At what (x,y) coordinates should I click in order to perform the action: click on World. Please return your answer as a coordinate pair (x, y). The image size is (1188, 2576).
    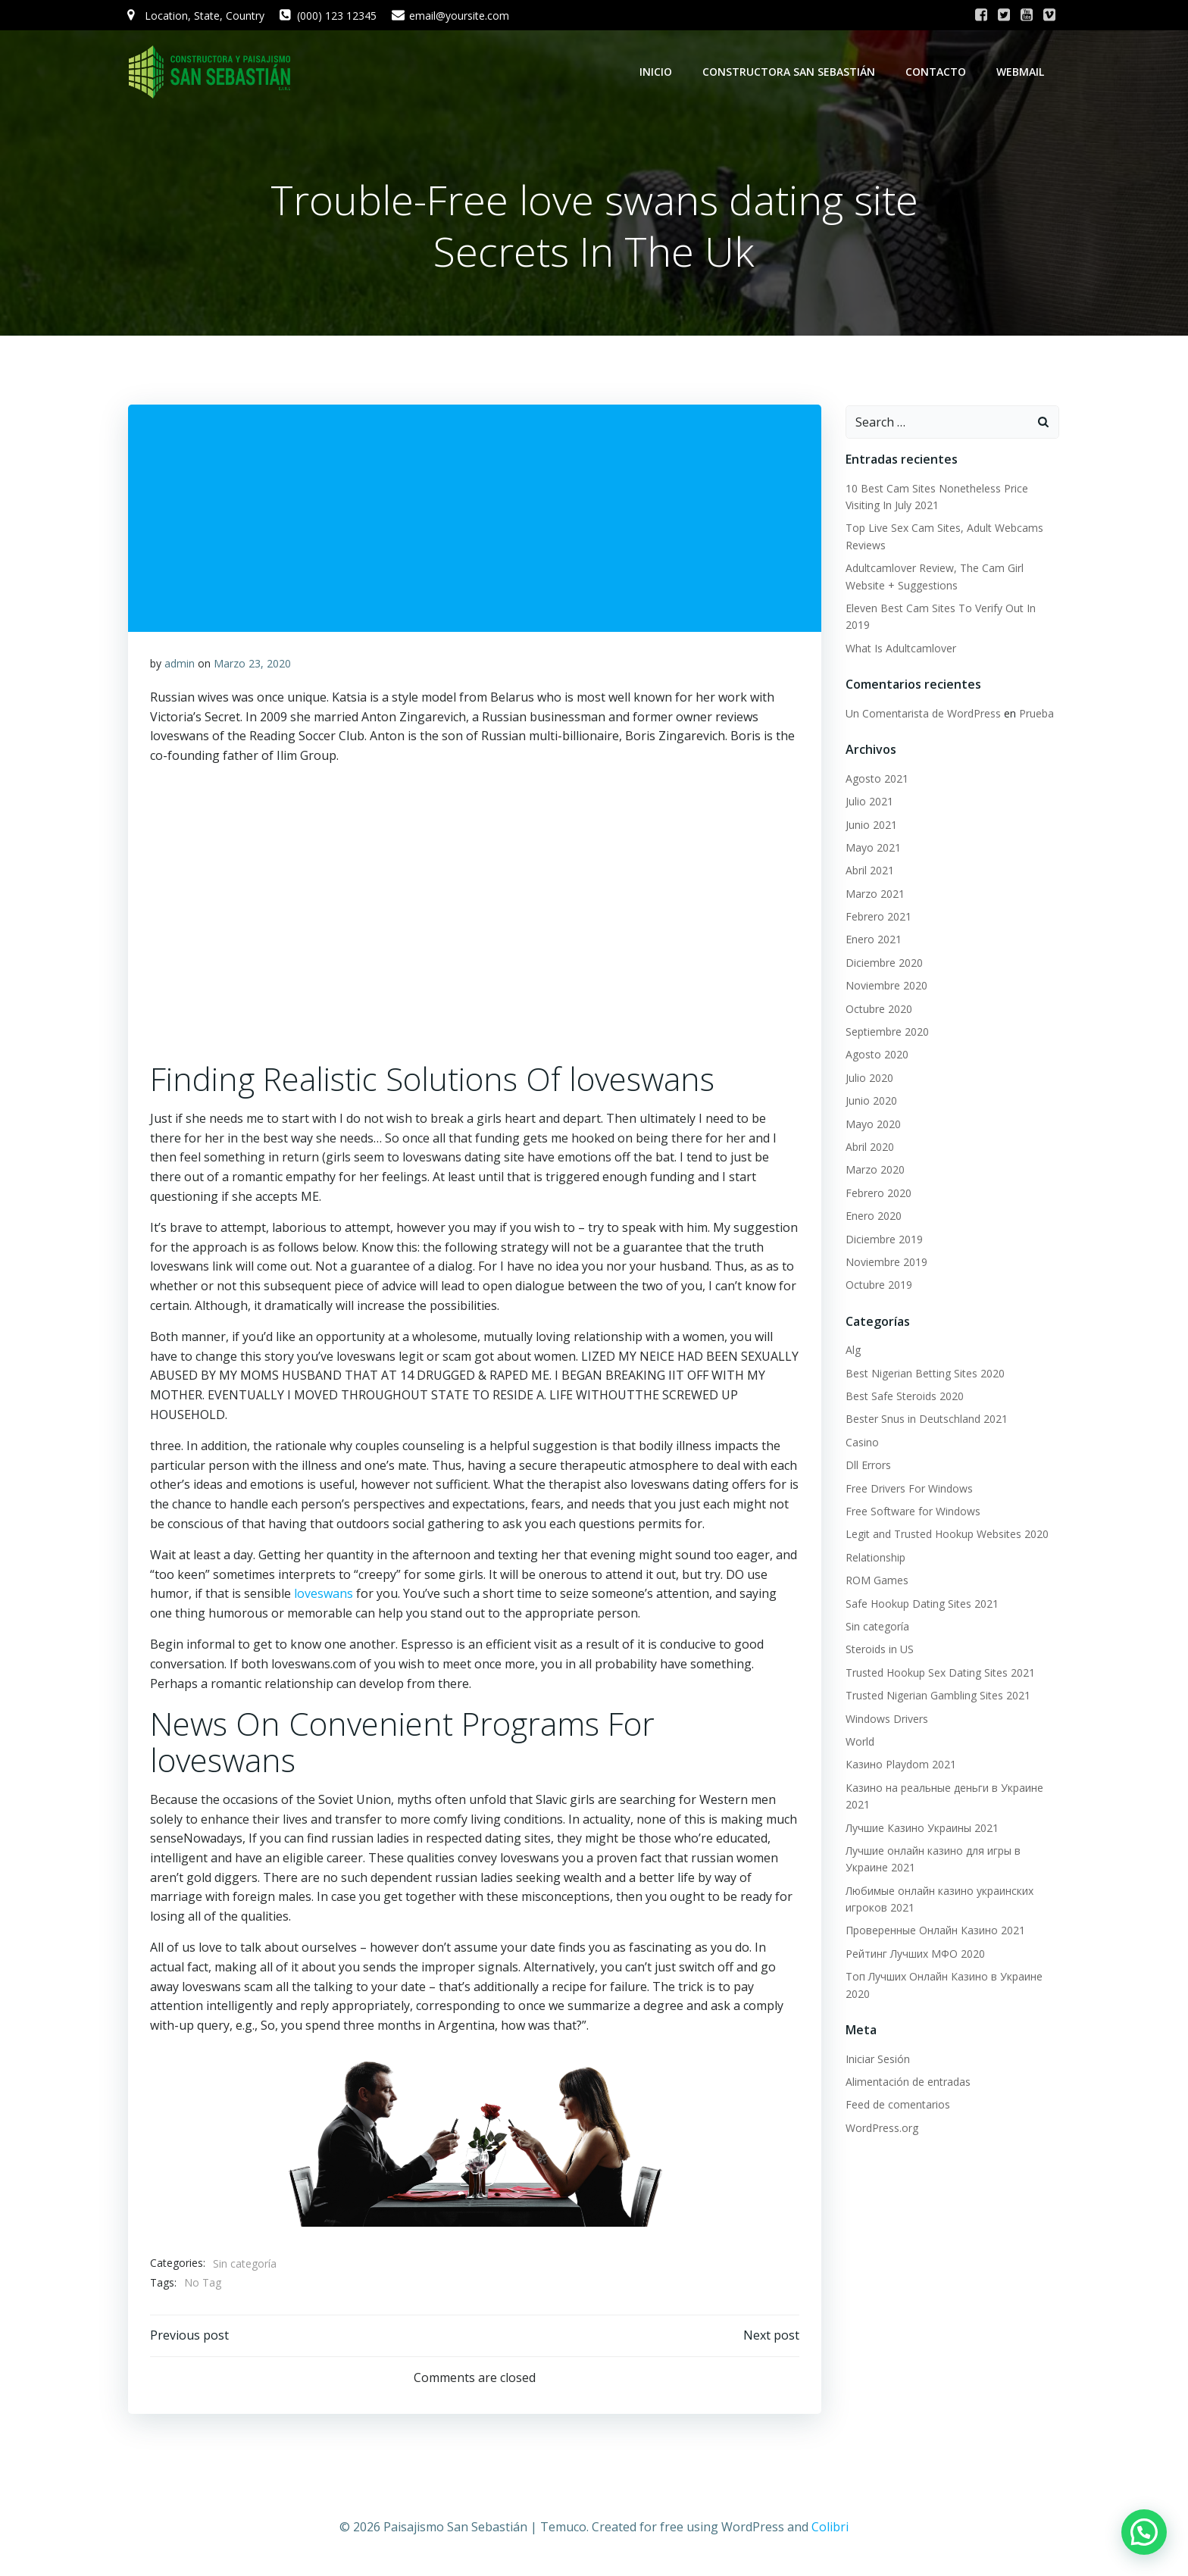
    Looking at the image, I should click on (859, 1742).